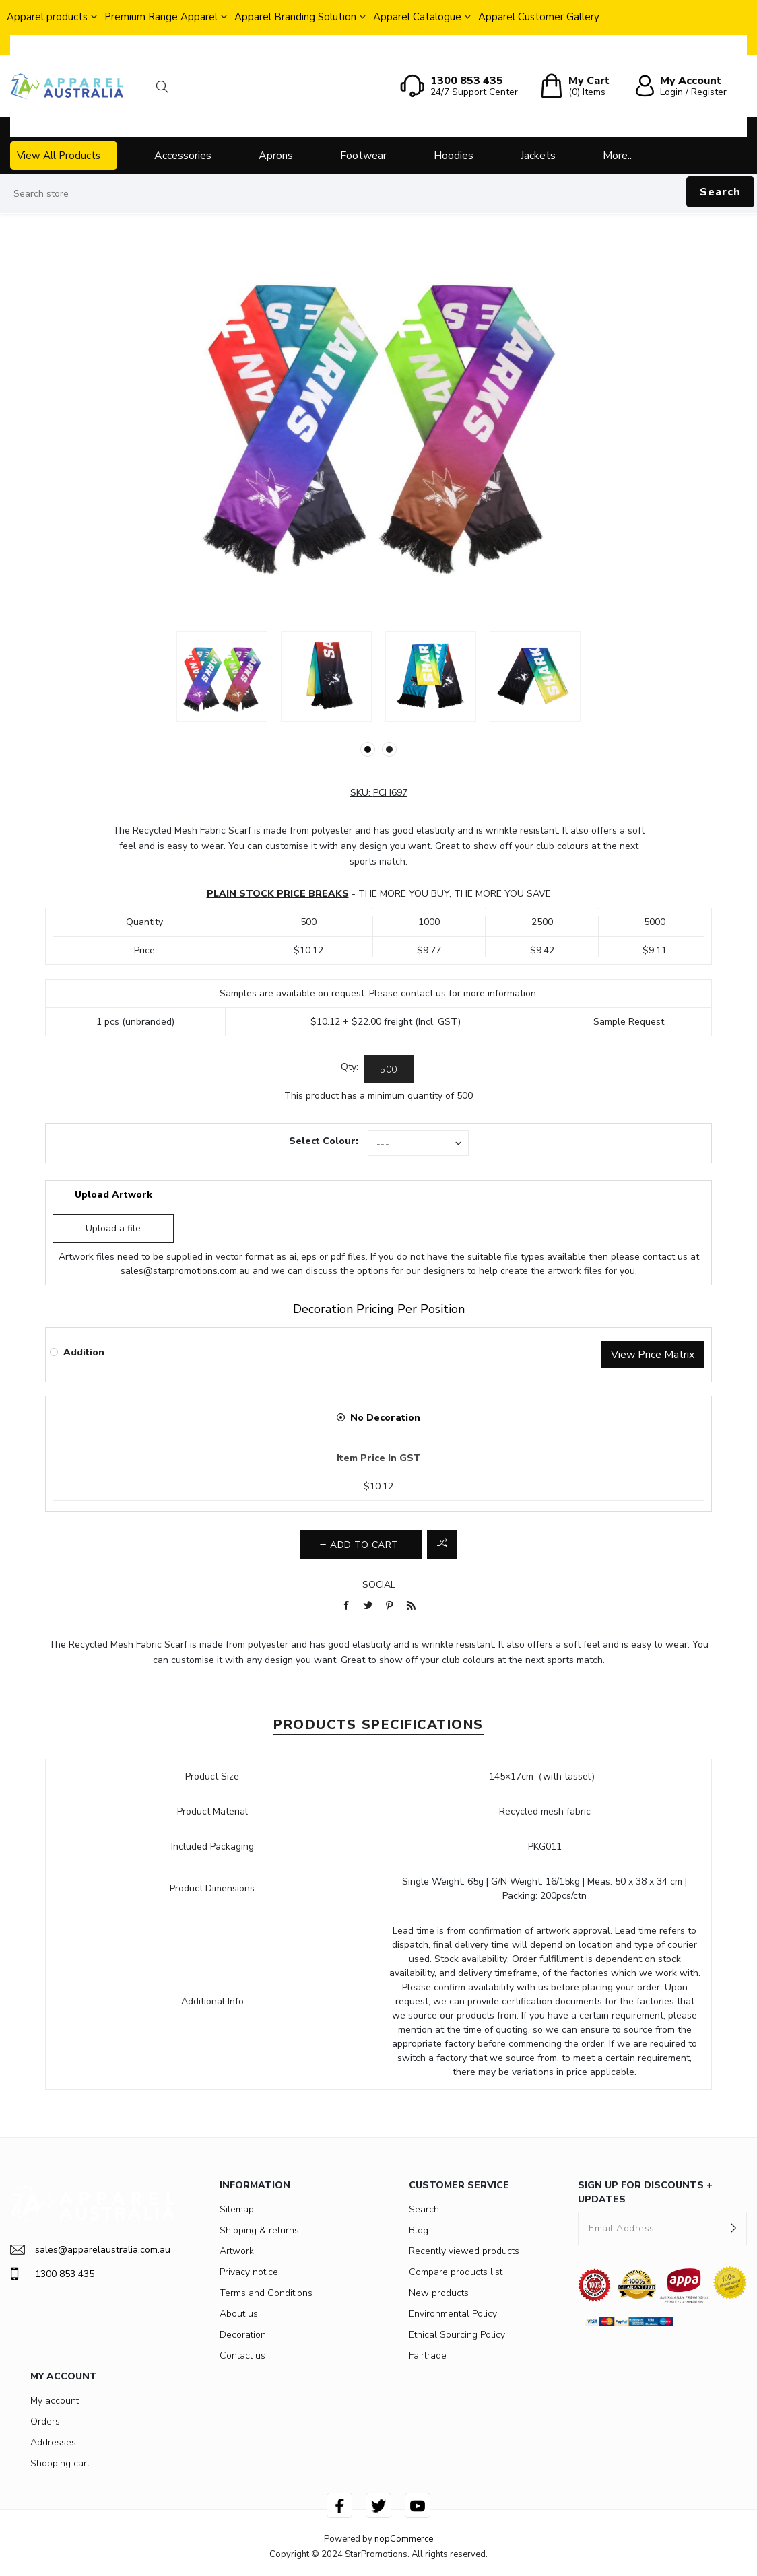 The image size is (757, 2576). Describe the element at coordinates (266, 2292) in the screenshot. I see `Terms and Conditions` at that location.